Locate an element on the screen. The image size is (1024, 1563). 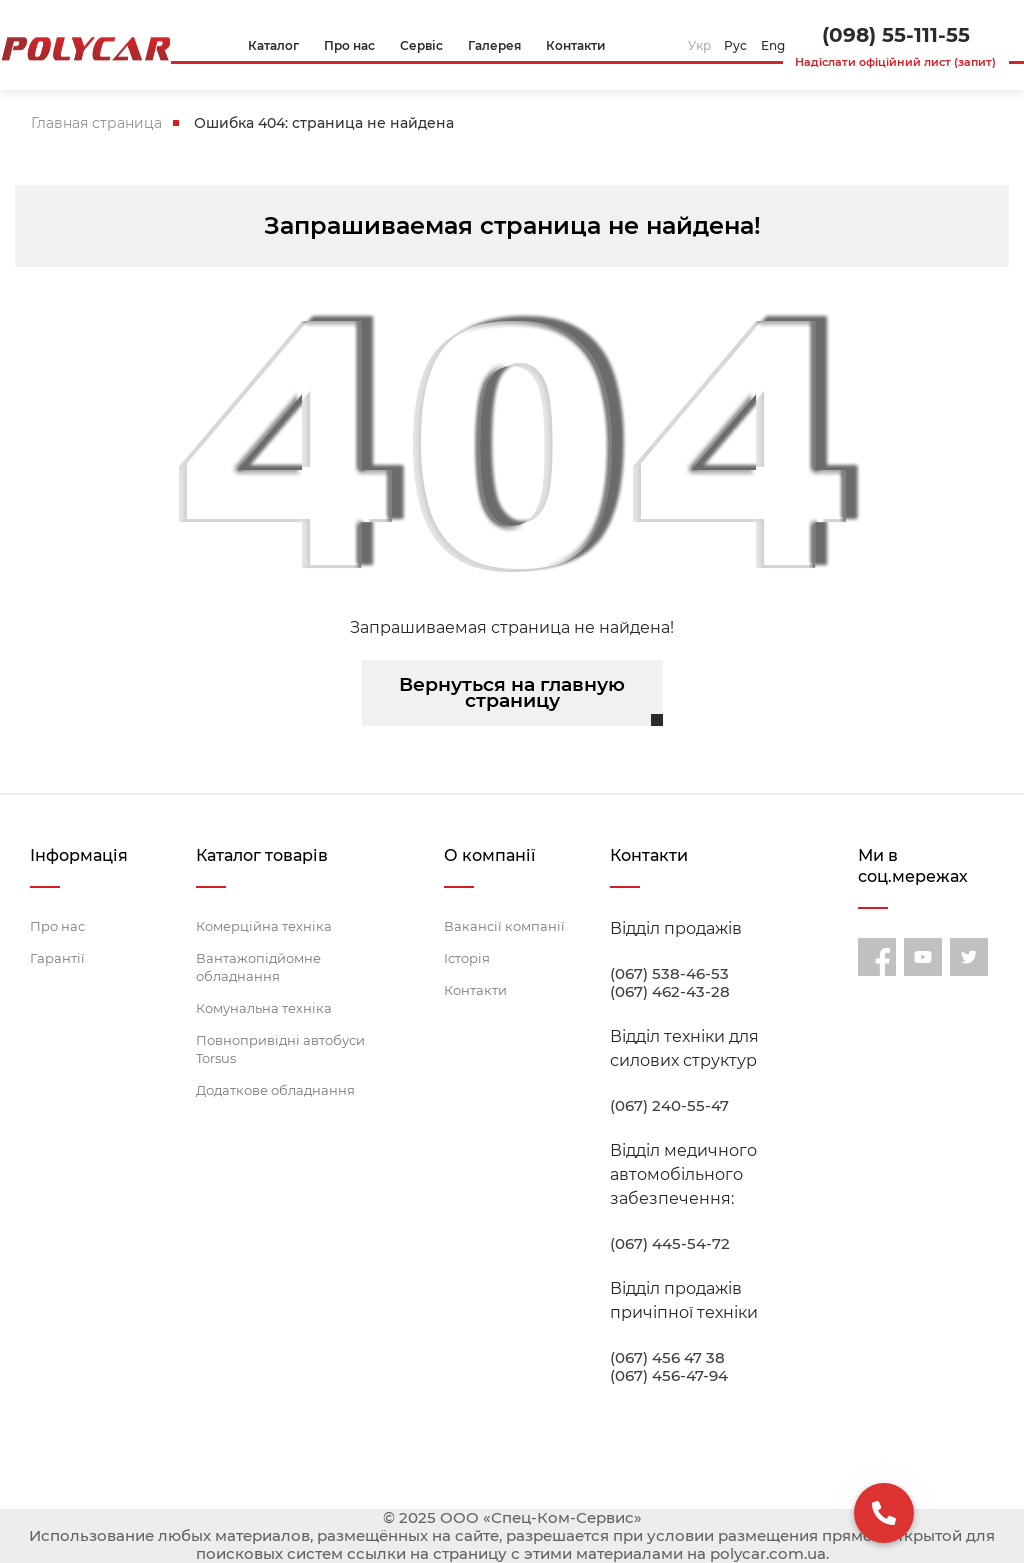
Вакансії компанії is located at coordinates (504, 926).